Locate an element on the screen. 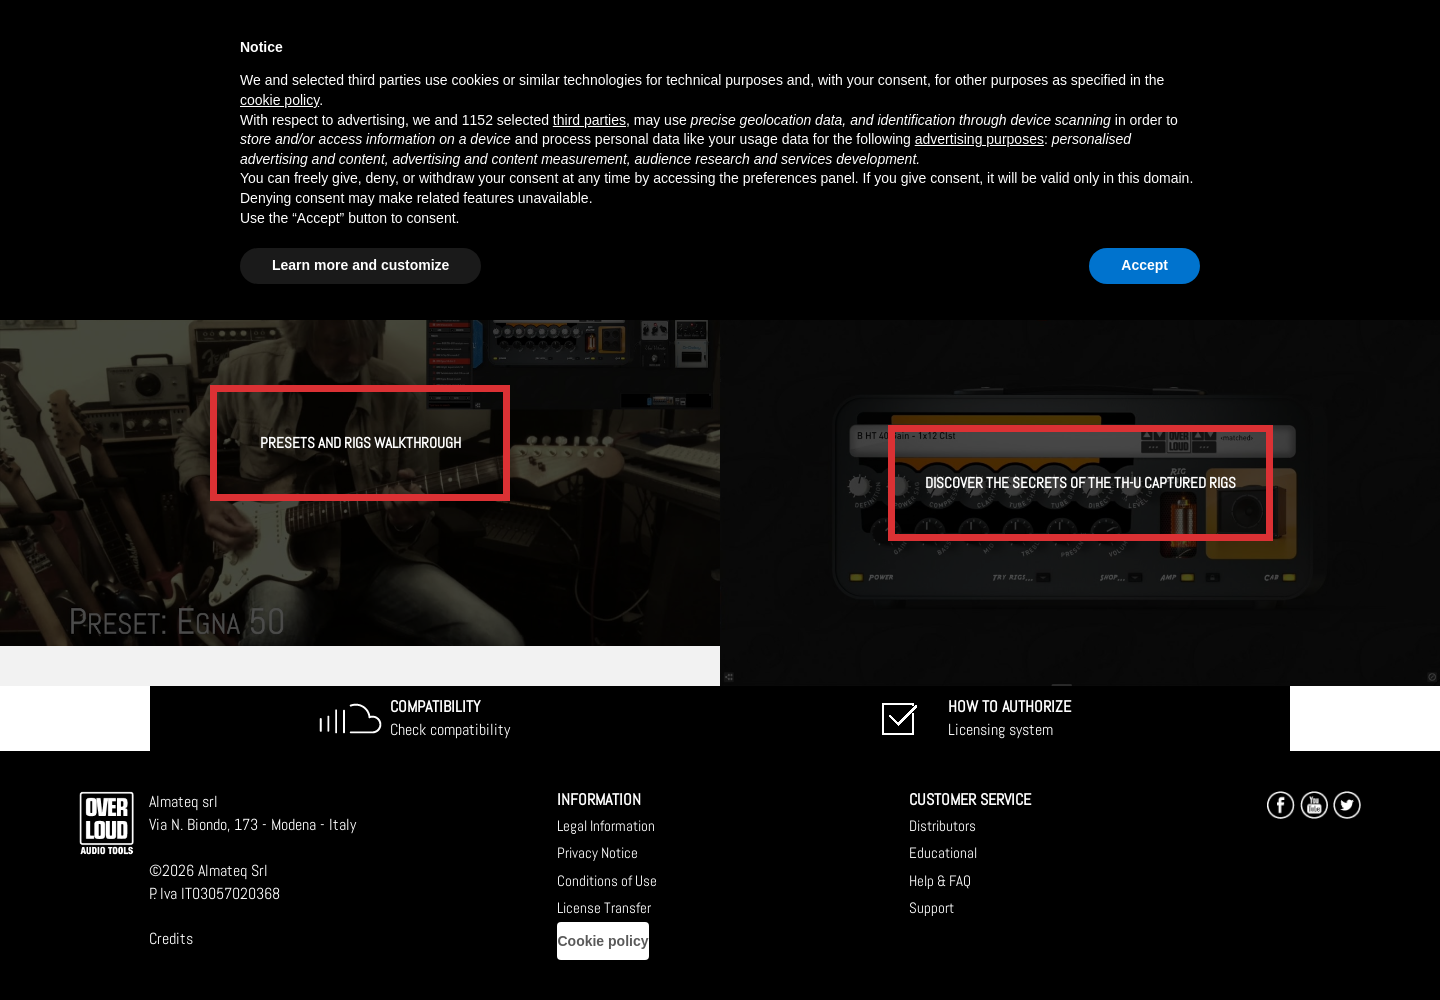  third parties is located at coordinates (589, 120).